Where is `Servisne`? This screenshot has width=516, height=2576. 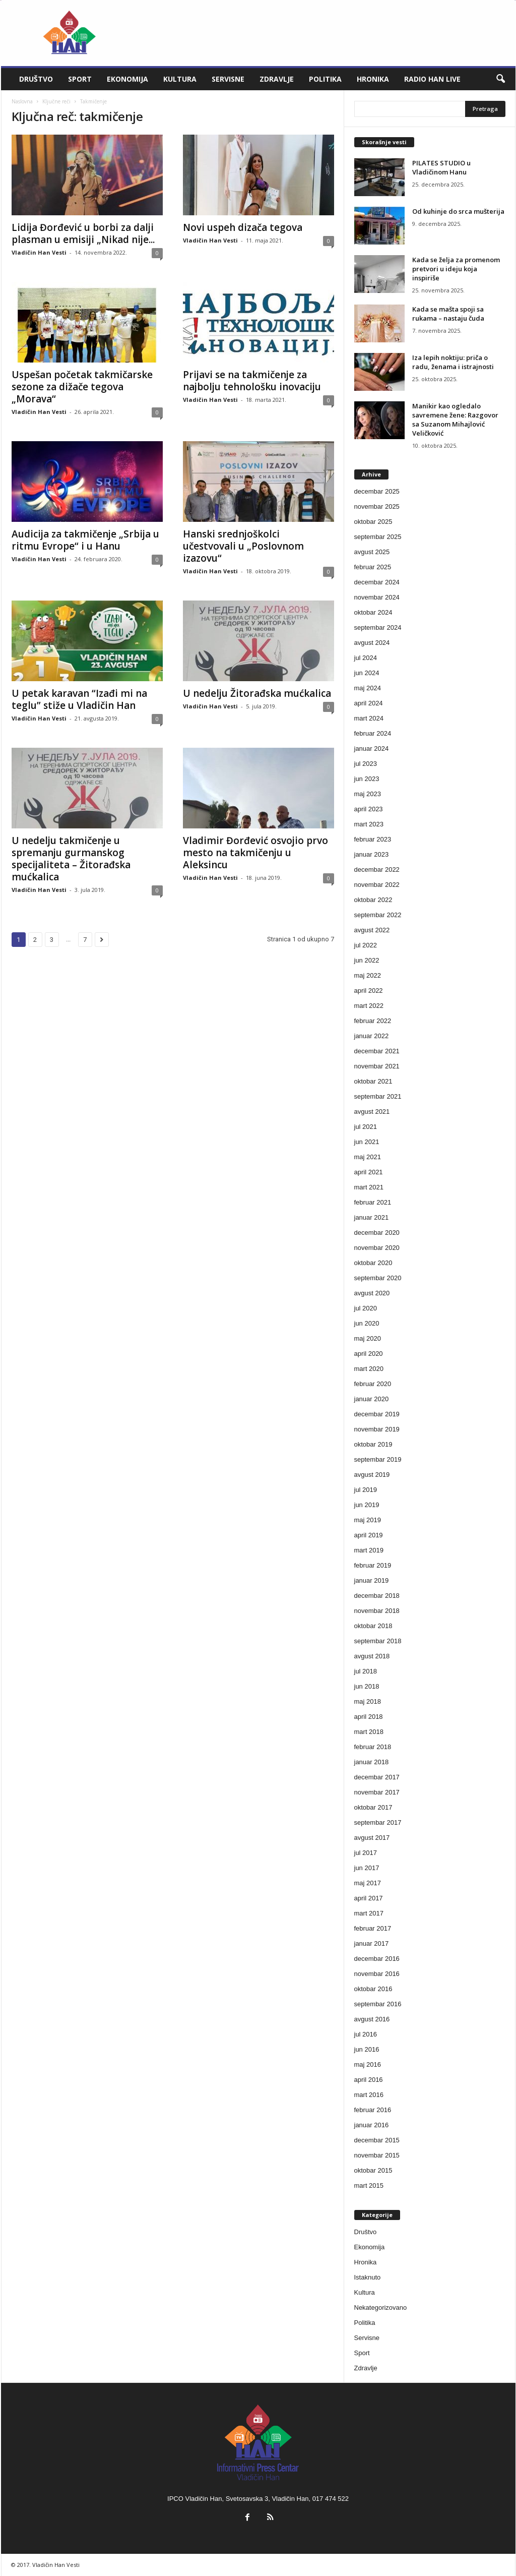
Servisne is located at coordinates (228, 79).